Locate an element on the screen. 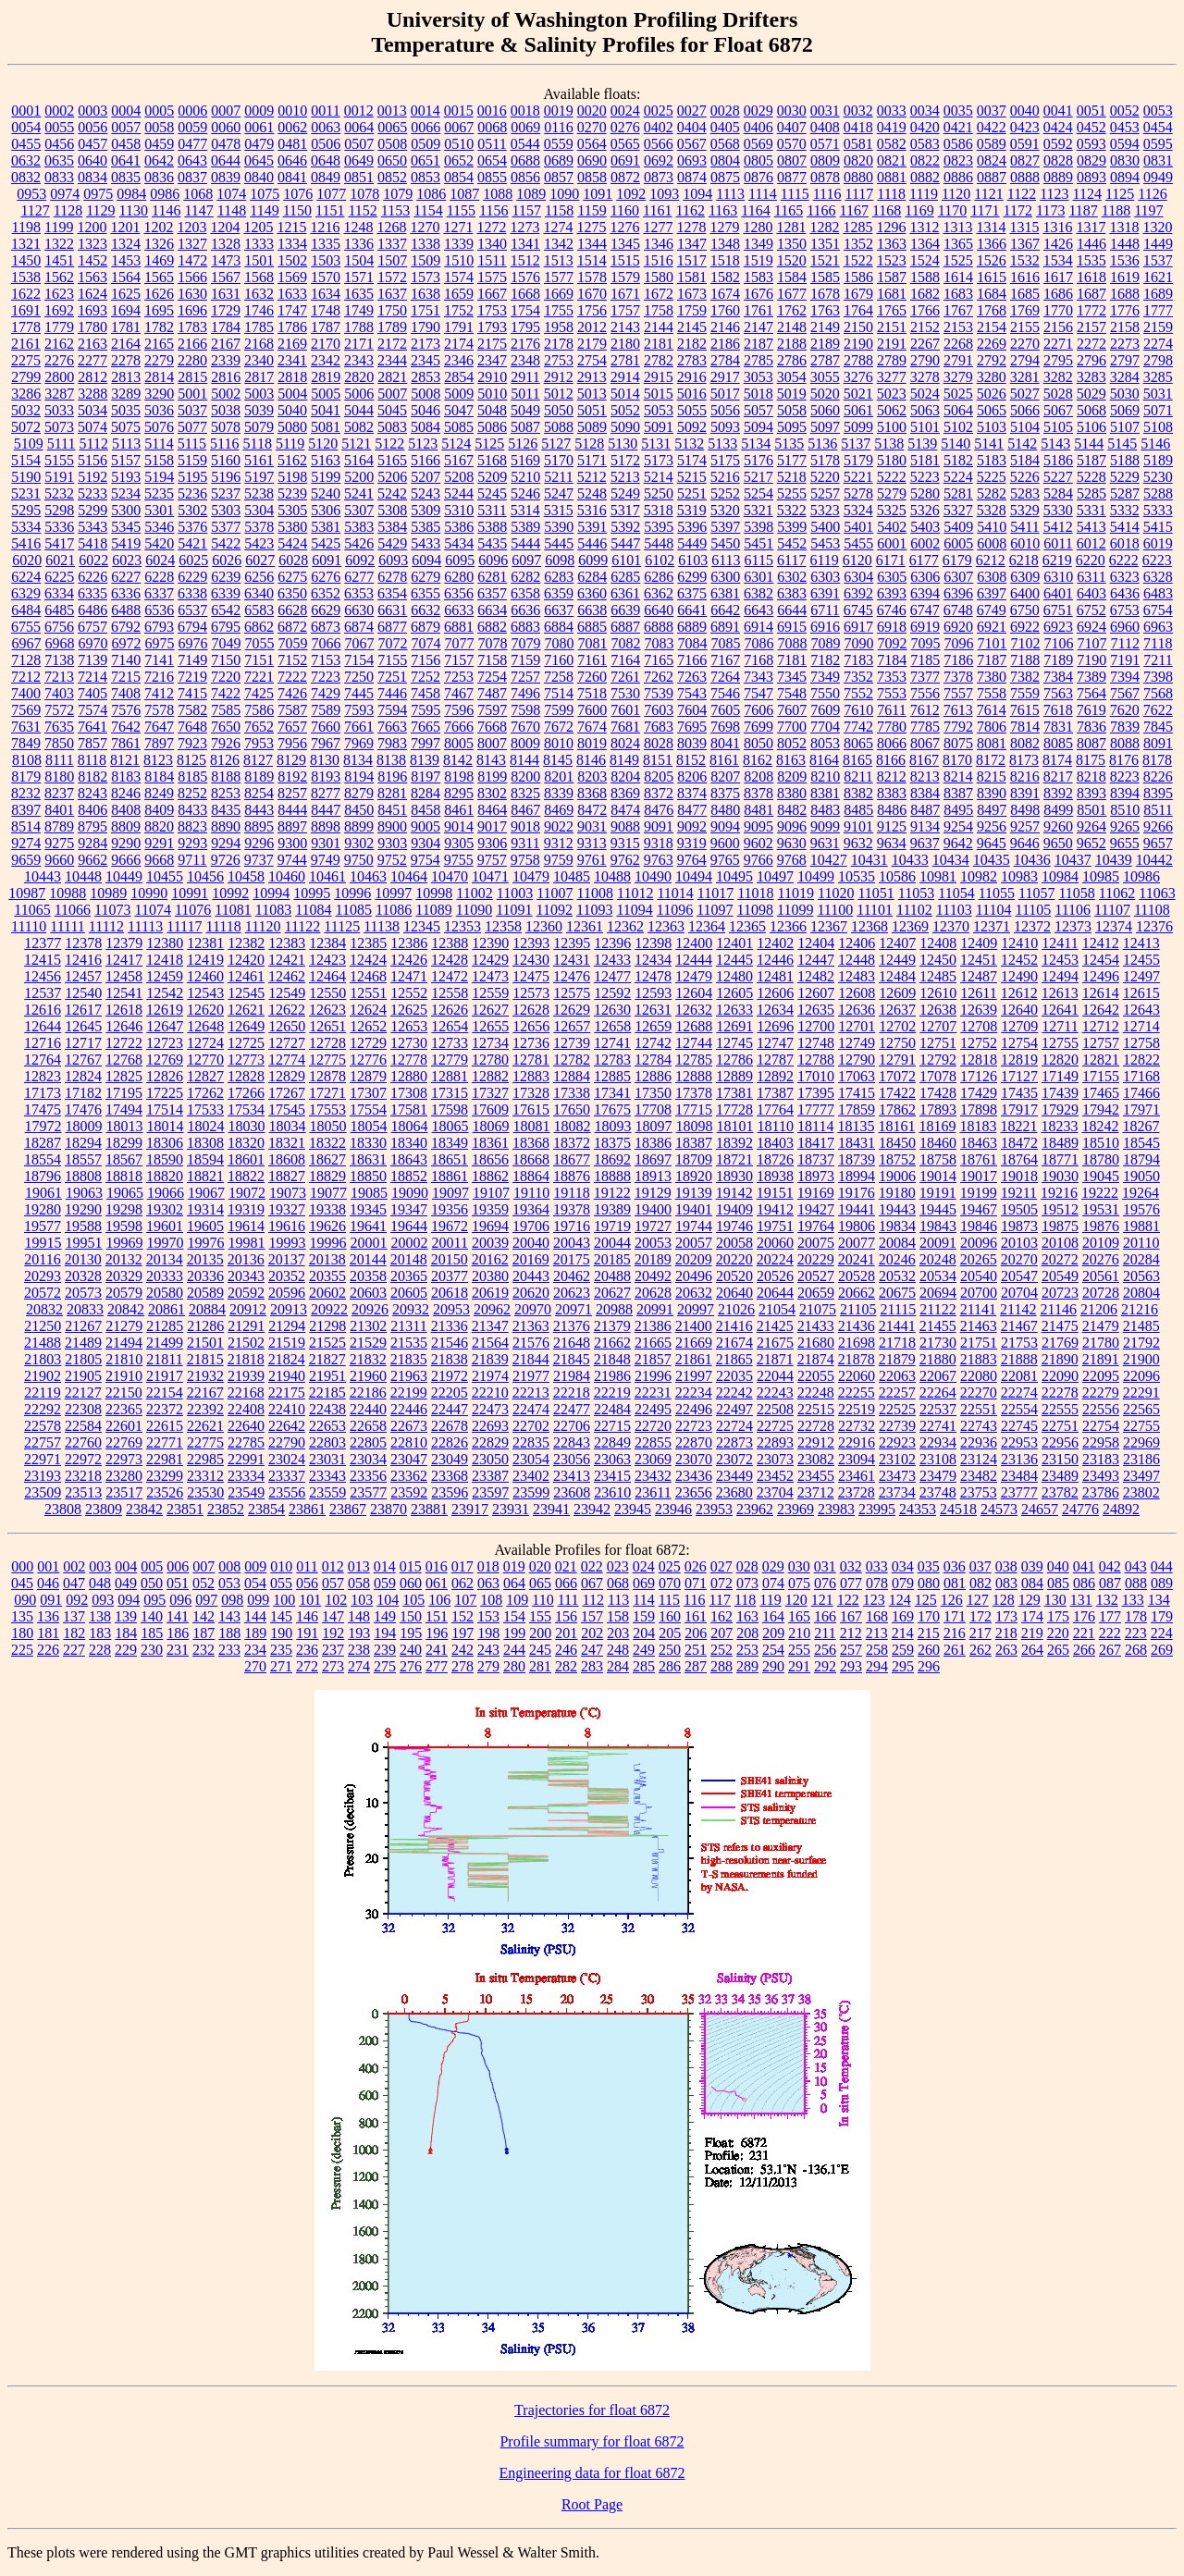 The width and height of the screenshot is (1184, 2576). 23102 is located at coordinates (897, 1459).